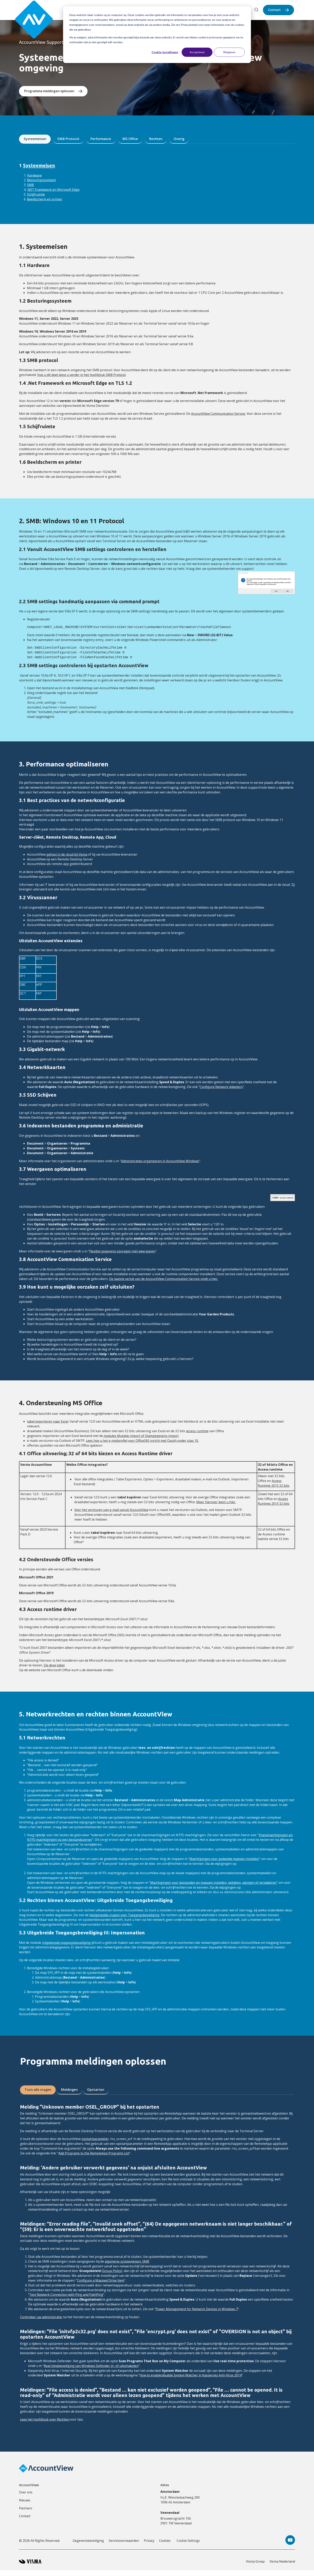 The width and height of the screenshot is (314, 2576). I want to click on Accepteren, so click(197, 52).